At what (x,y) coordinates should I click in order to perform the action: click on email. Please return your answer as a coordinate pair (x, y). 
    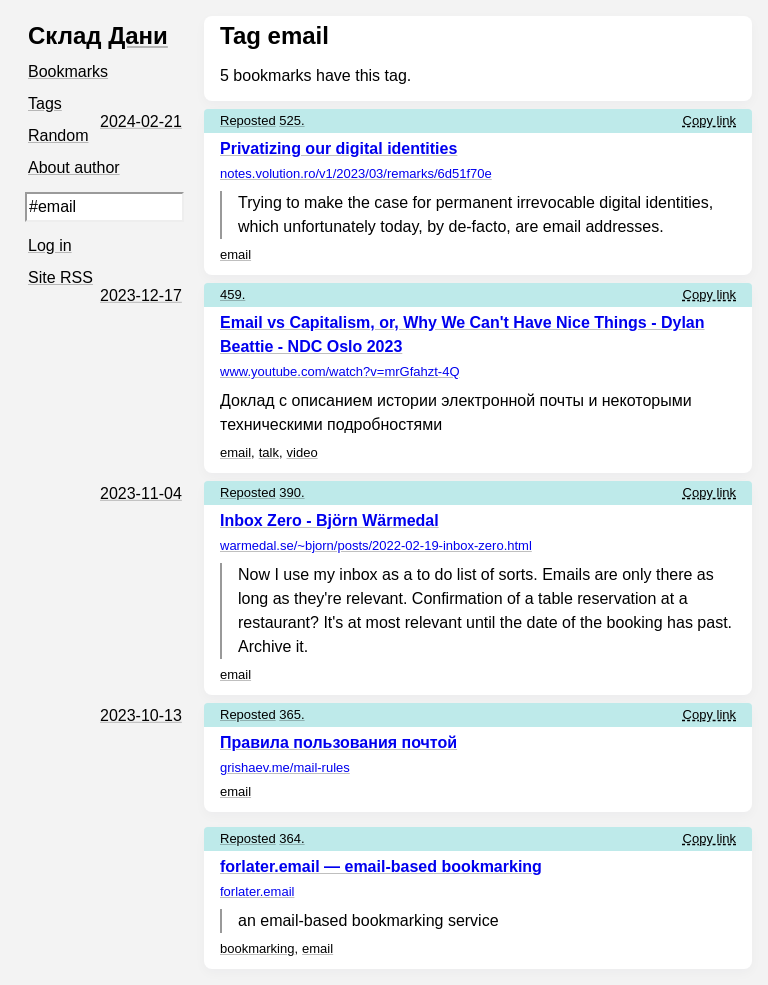
    Looking at the image, I should click on (235, 254).